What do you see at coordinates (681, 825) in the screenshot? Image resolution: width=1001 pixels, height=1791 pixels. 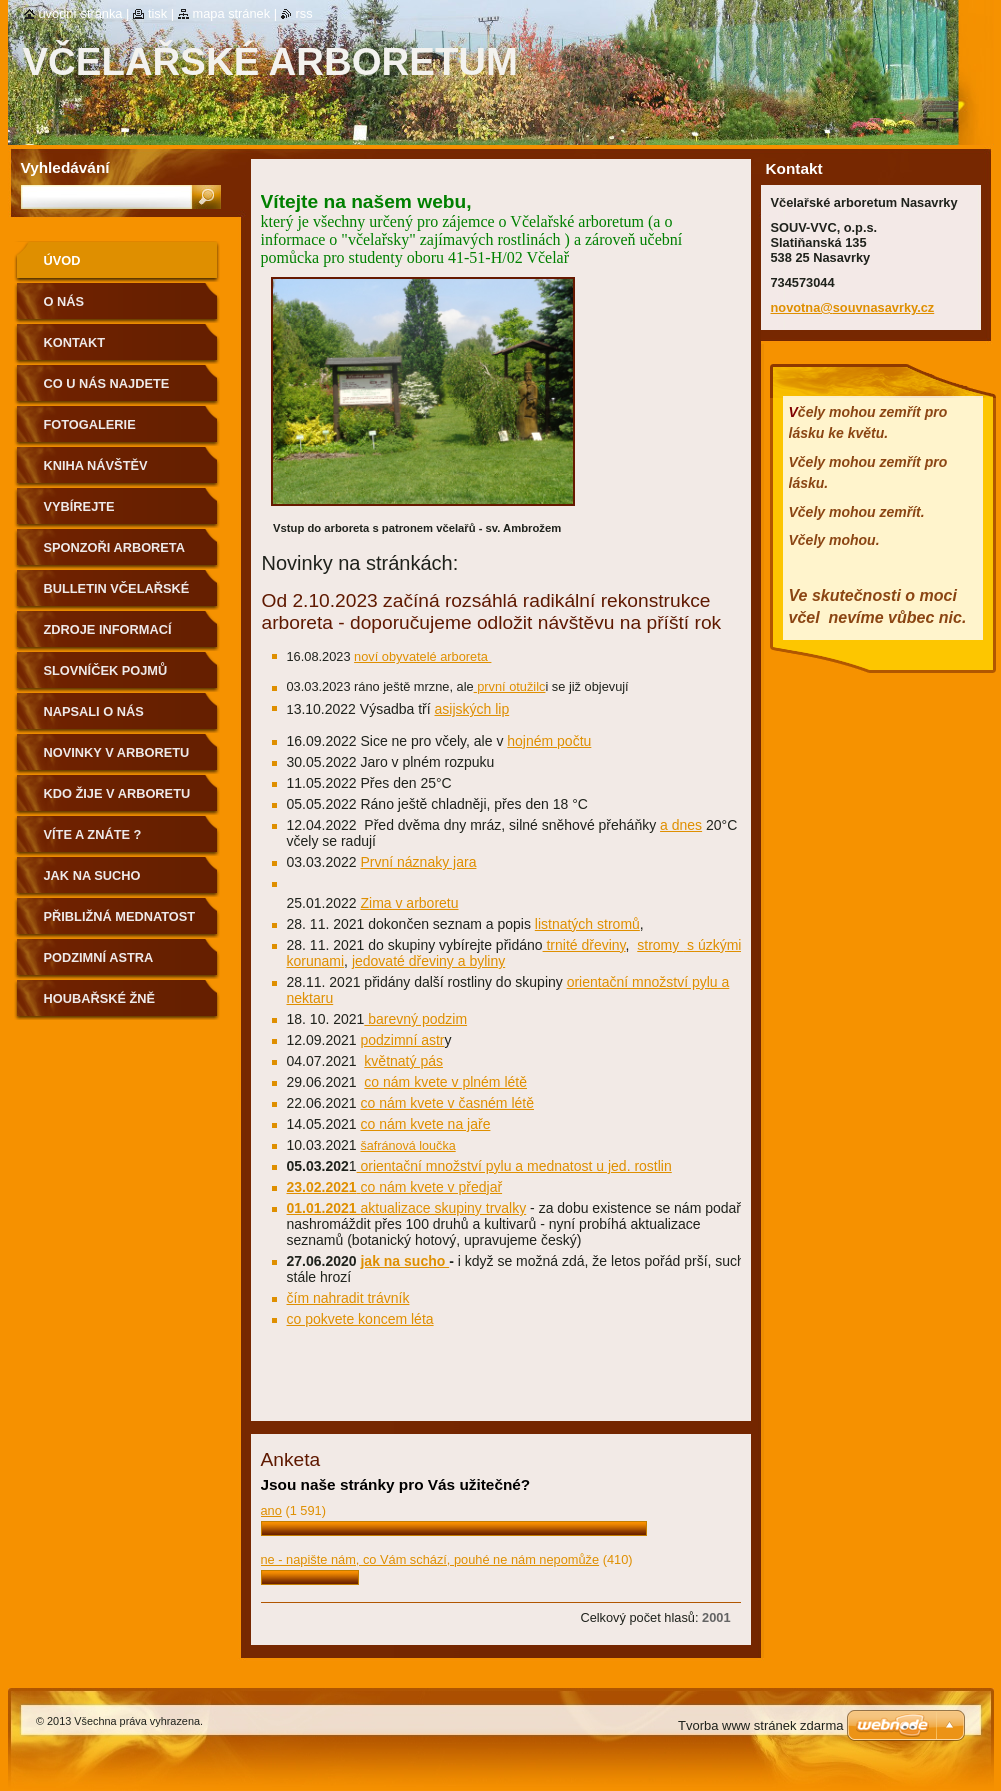 I see `a dnes` at bounding box center [681, 825].